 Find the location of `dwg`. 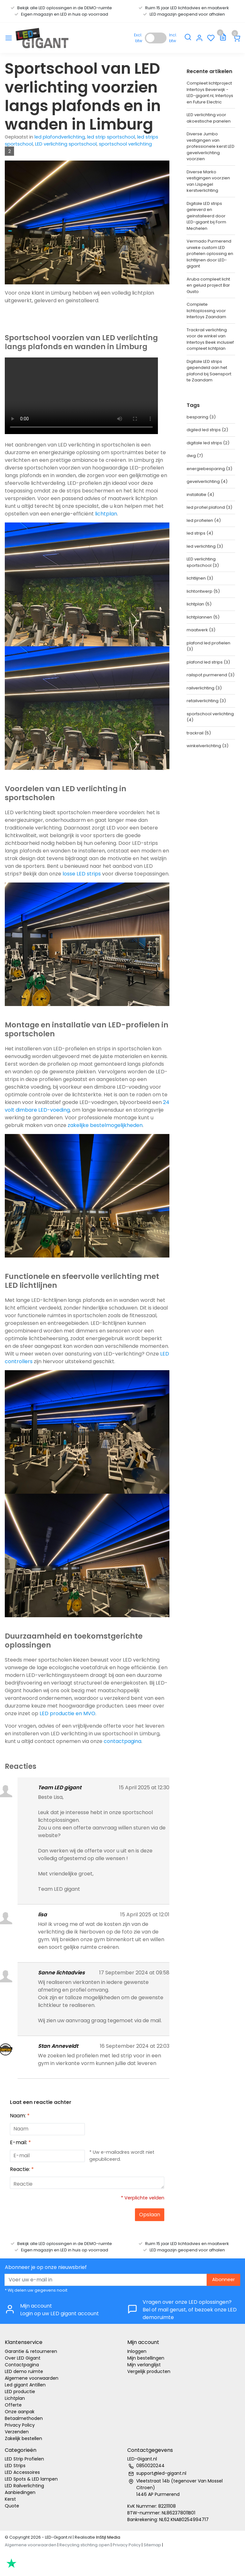

dwg is located at coordinates (195, 456).